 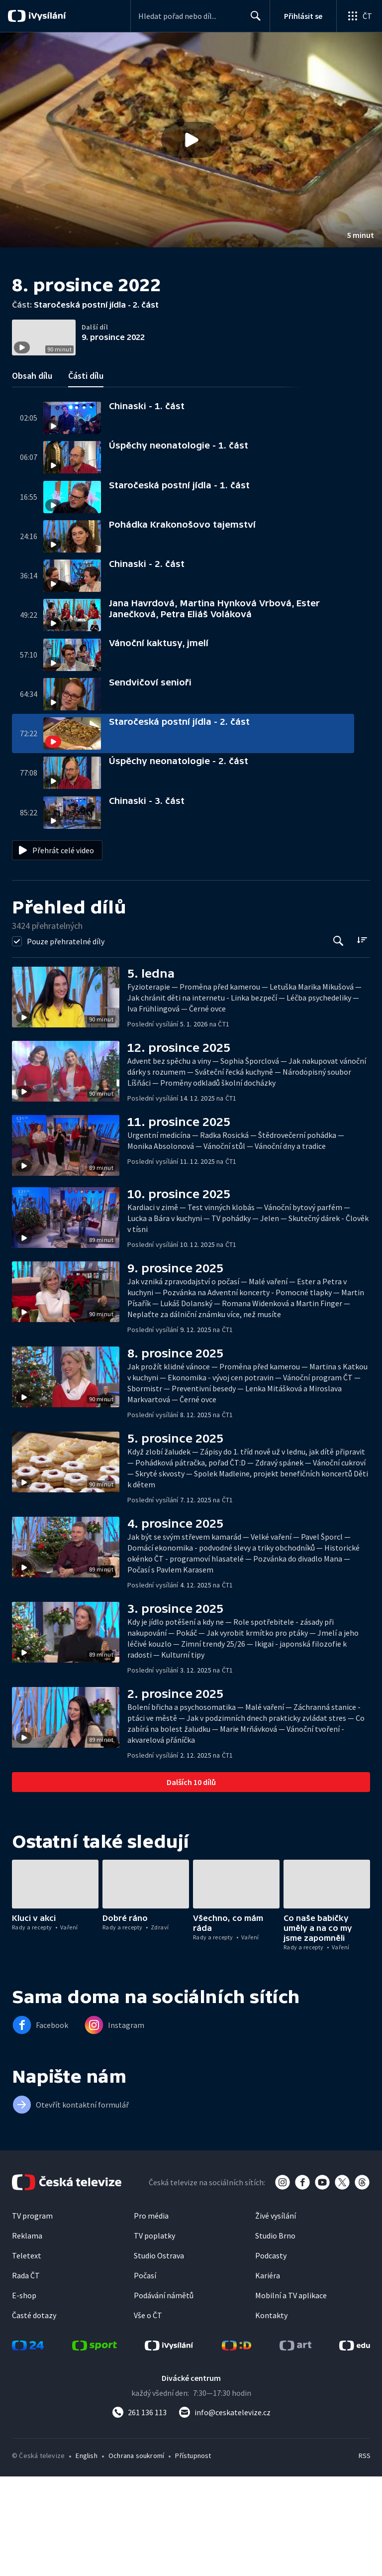 What do you see at coordinates (27, 2335) in the screenshot?
I see `Reklama` at bounding box center [27, 2335].